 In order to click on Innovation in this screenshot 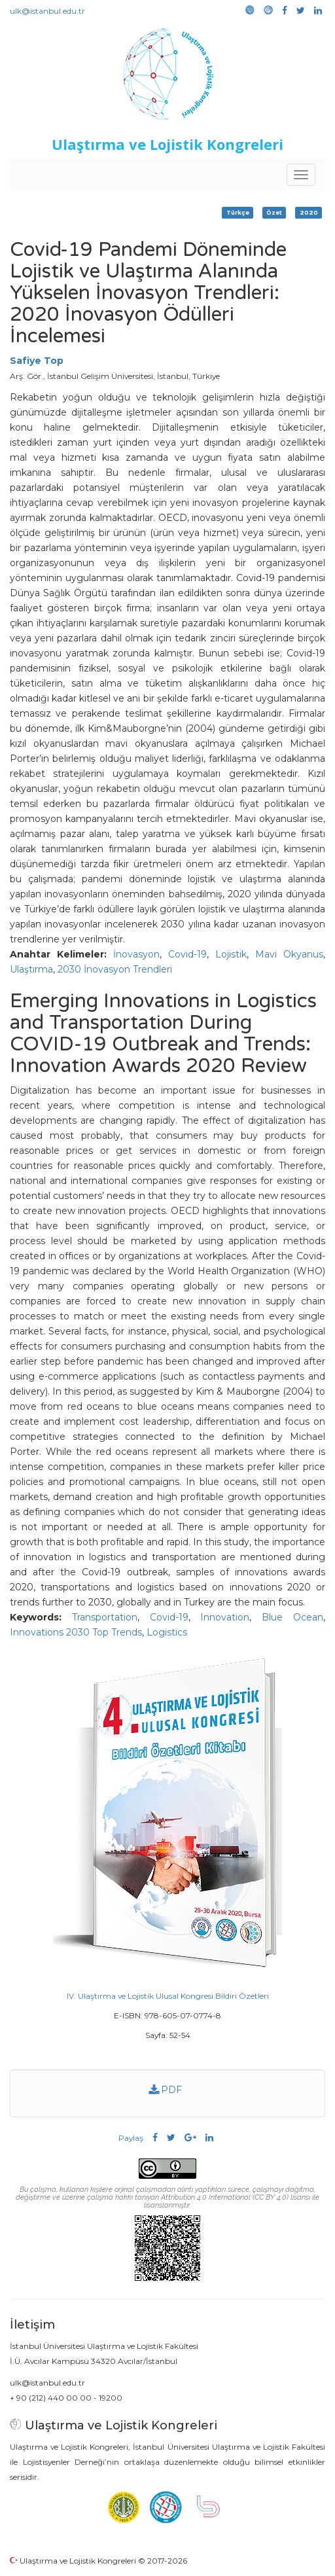, I will do `click(224, 1617)`.